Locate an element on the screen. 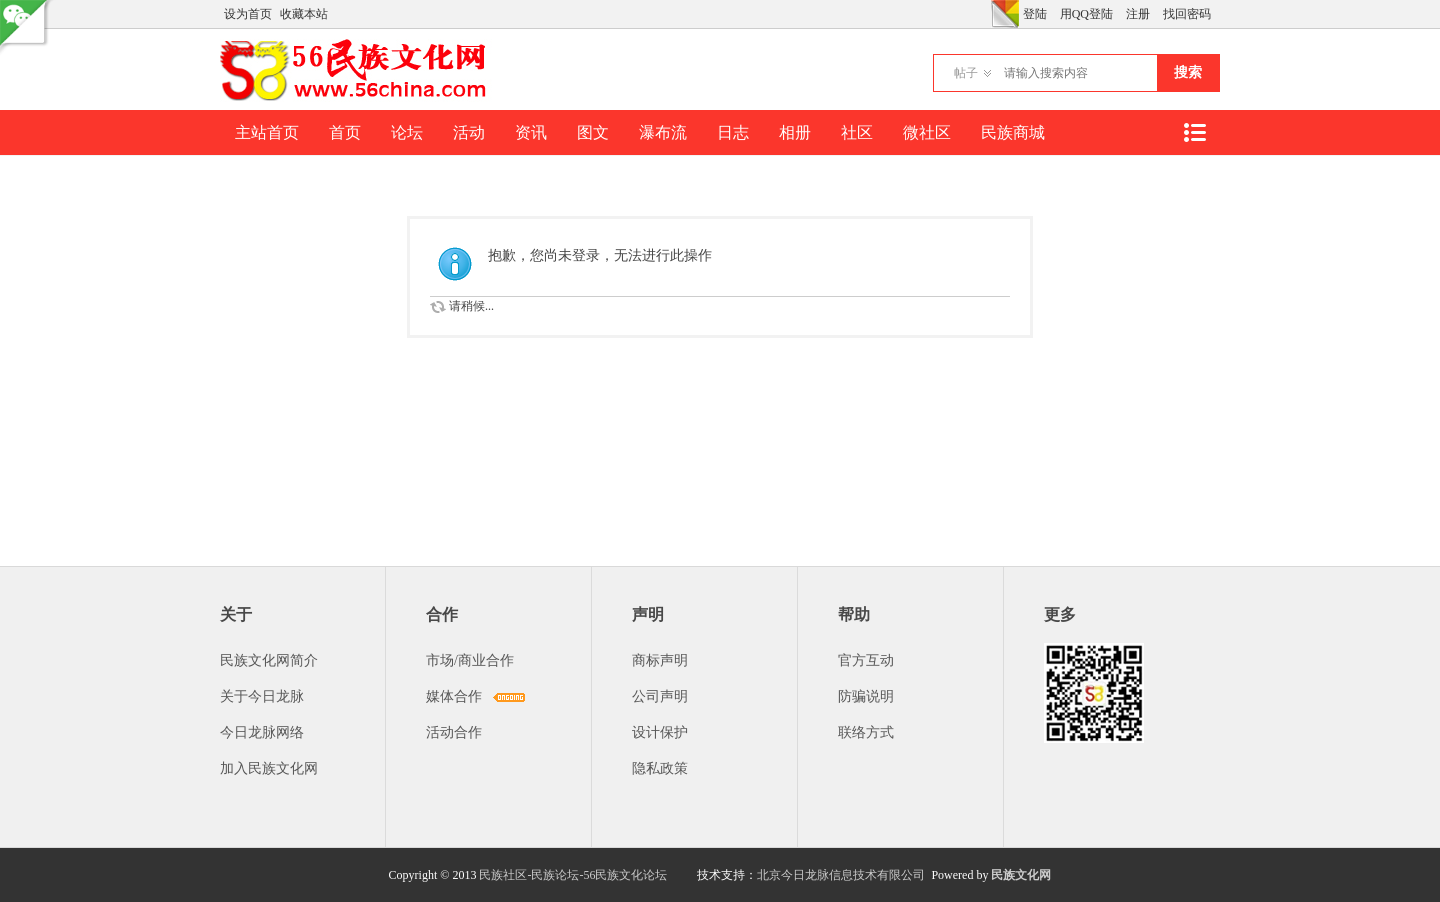 The width and height of the screenshot is (1440, 902). 关于今日龙脉 is located at coordinates (262, 696).